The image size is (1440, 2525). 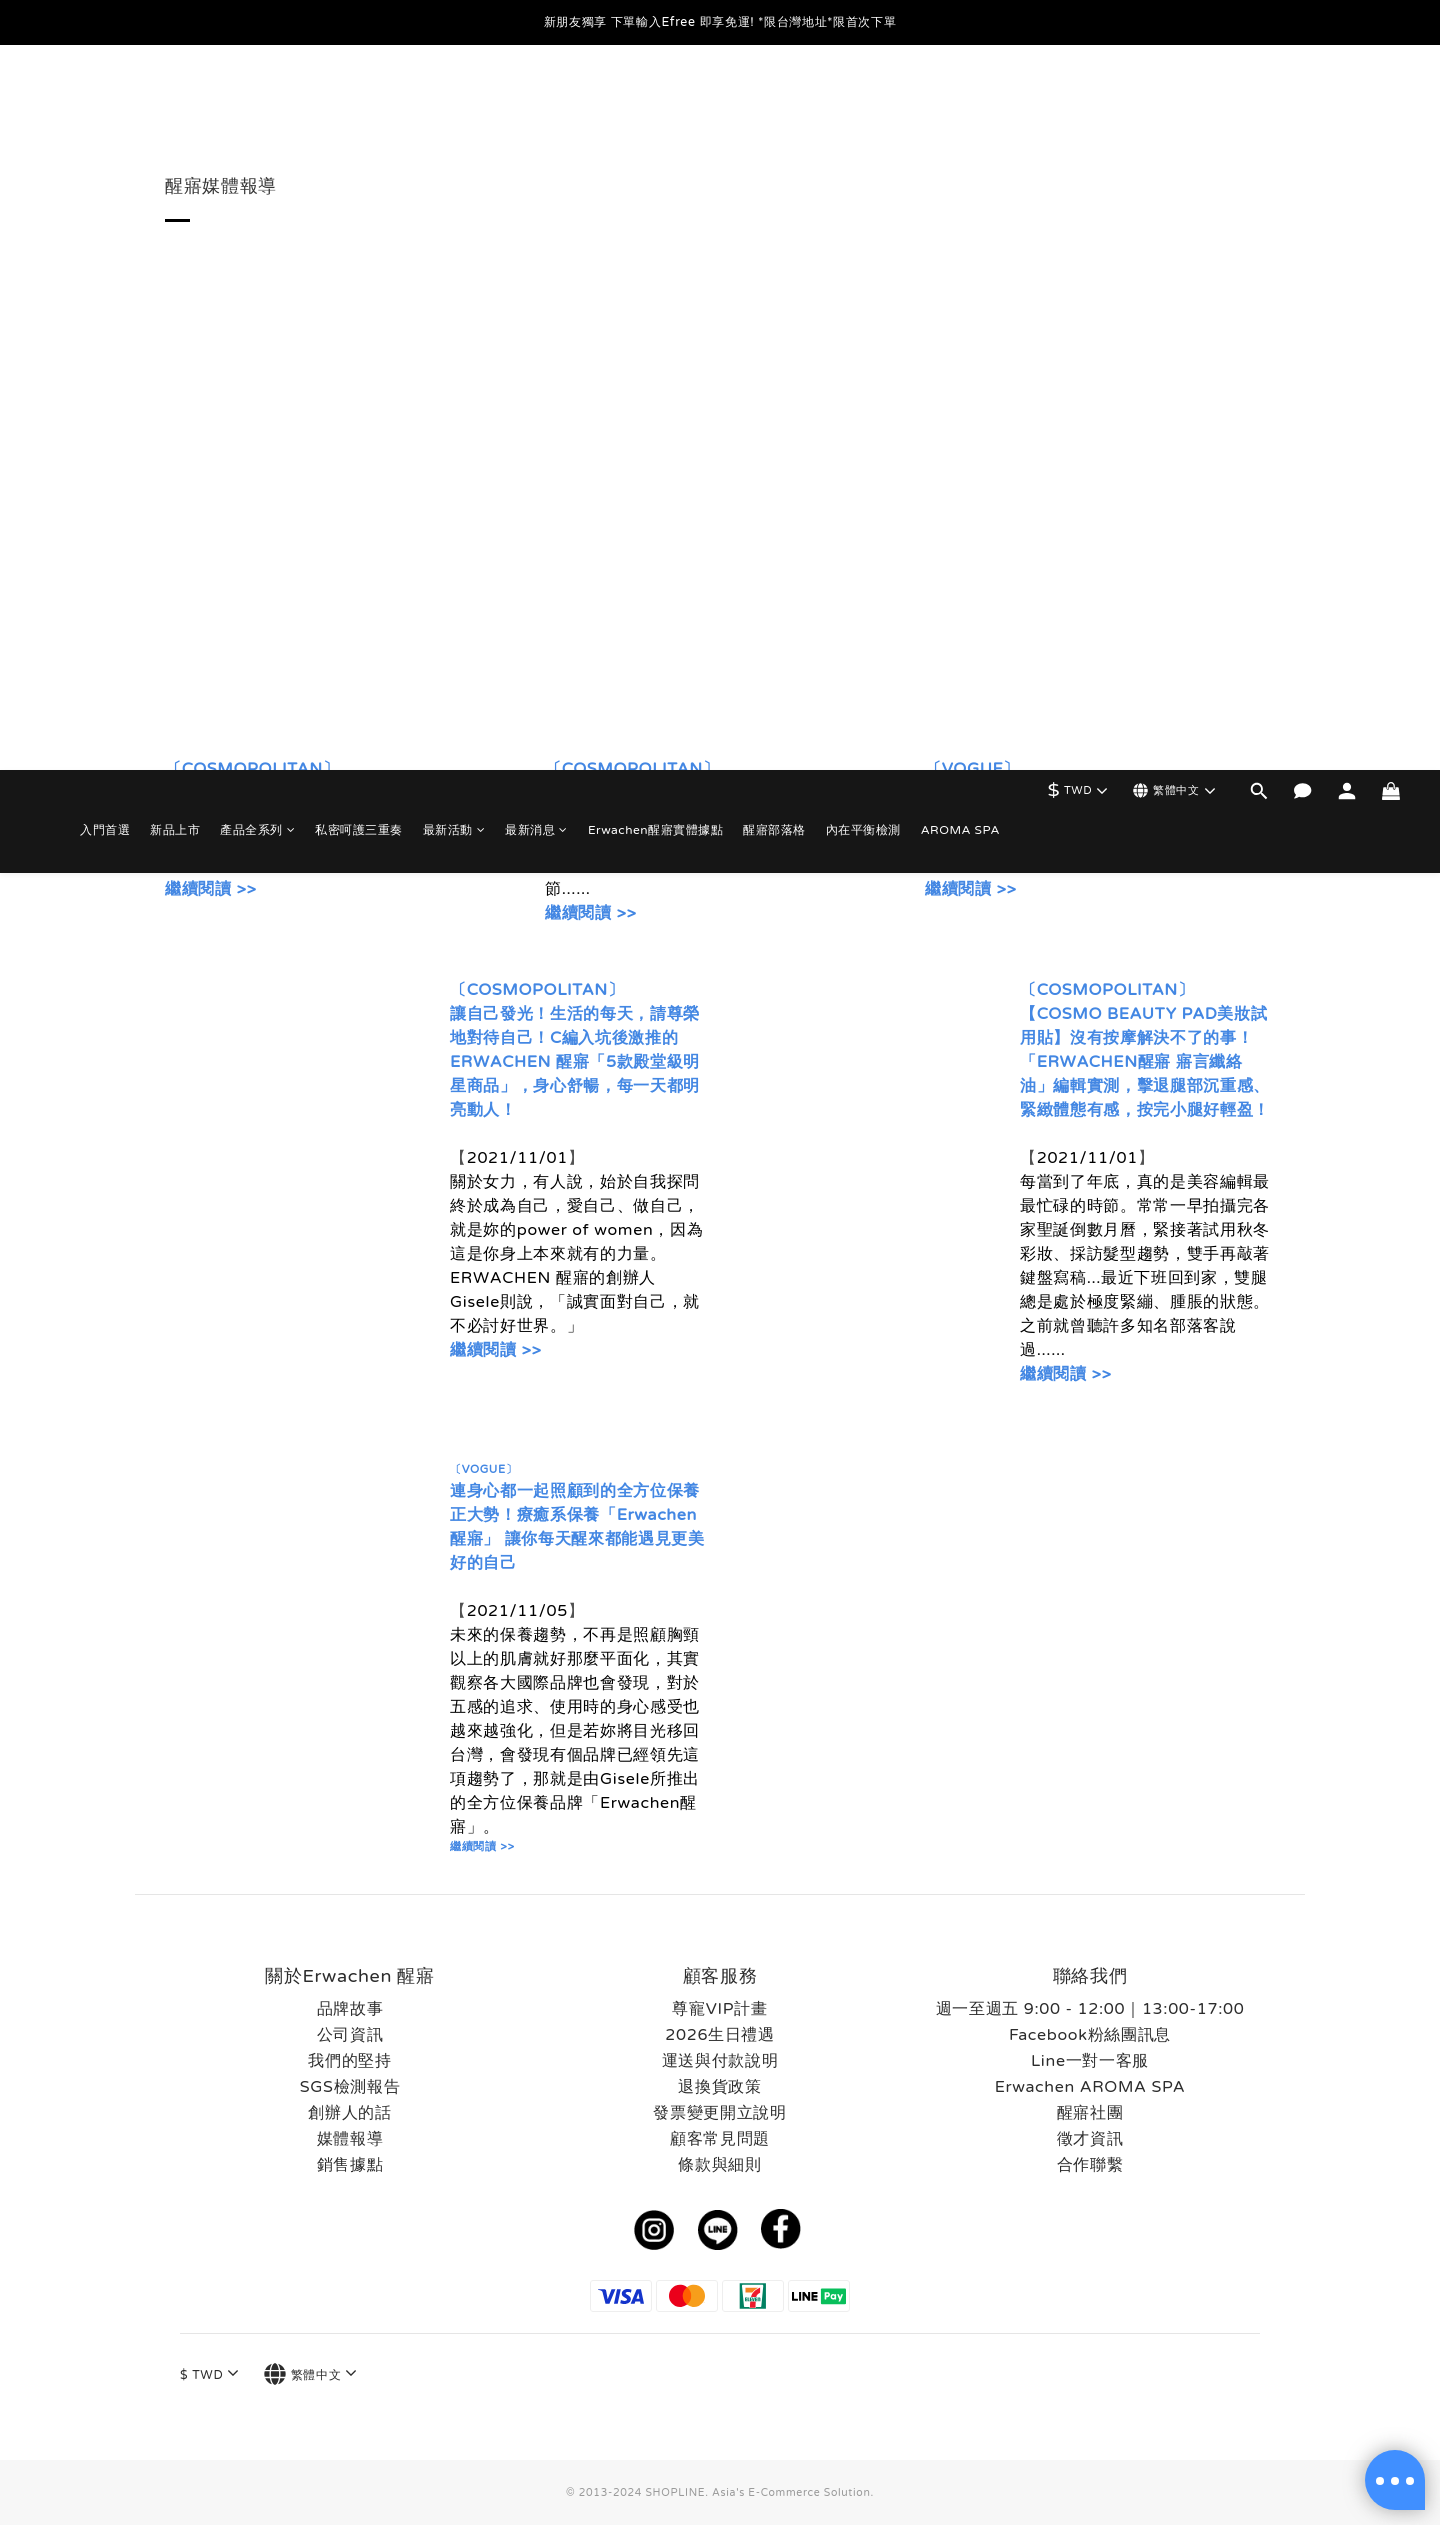 What do you see at coordinates (1090, 2087) in the screenshot?
I see `Erwachen AROMA SPA` at bounding box center [1090, 2087].